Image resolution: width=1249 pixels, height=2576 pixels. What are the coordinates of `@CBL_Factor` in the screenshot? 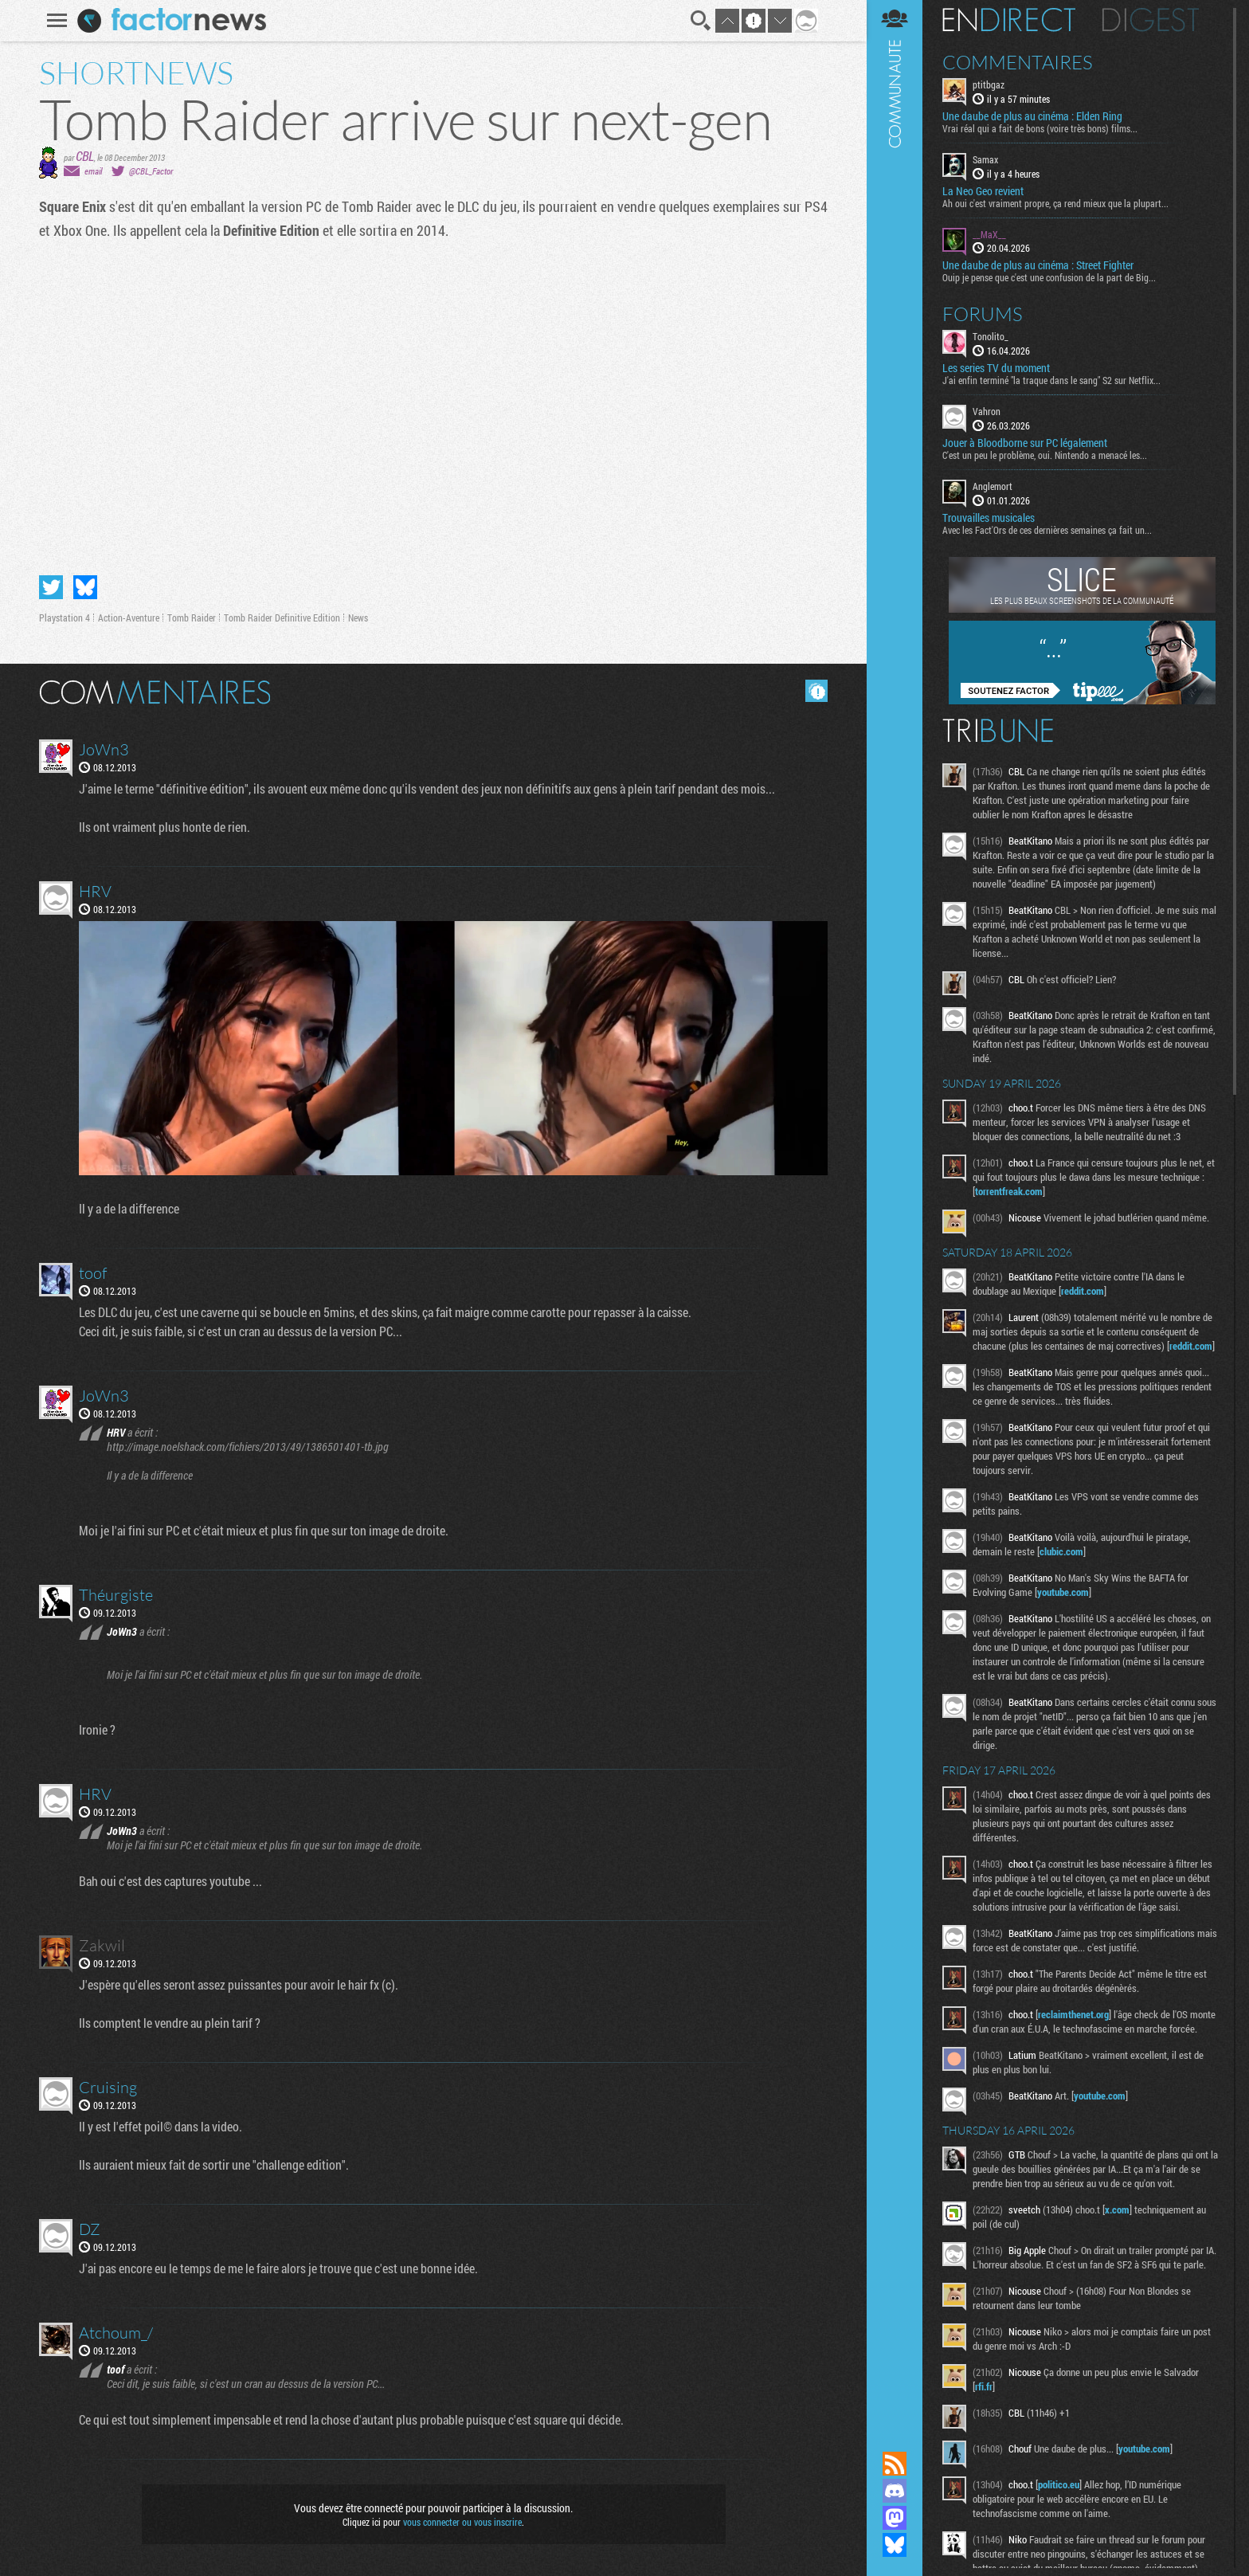 It's located at (151, 171).